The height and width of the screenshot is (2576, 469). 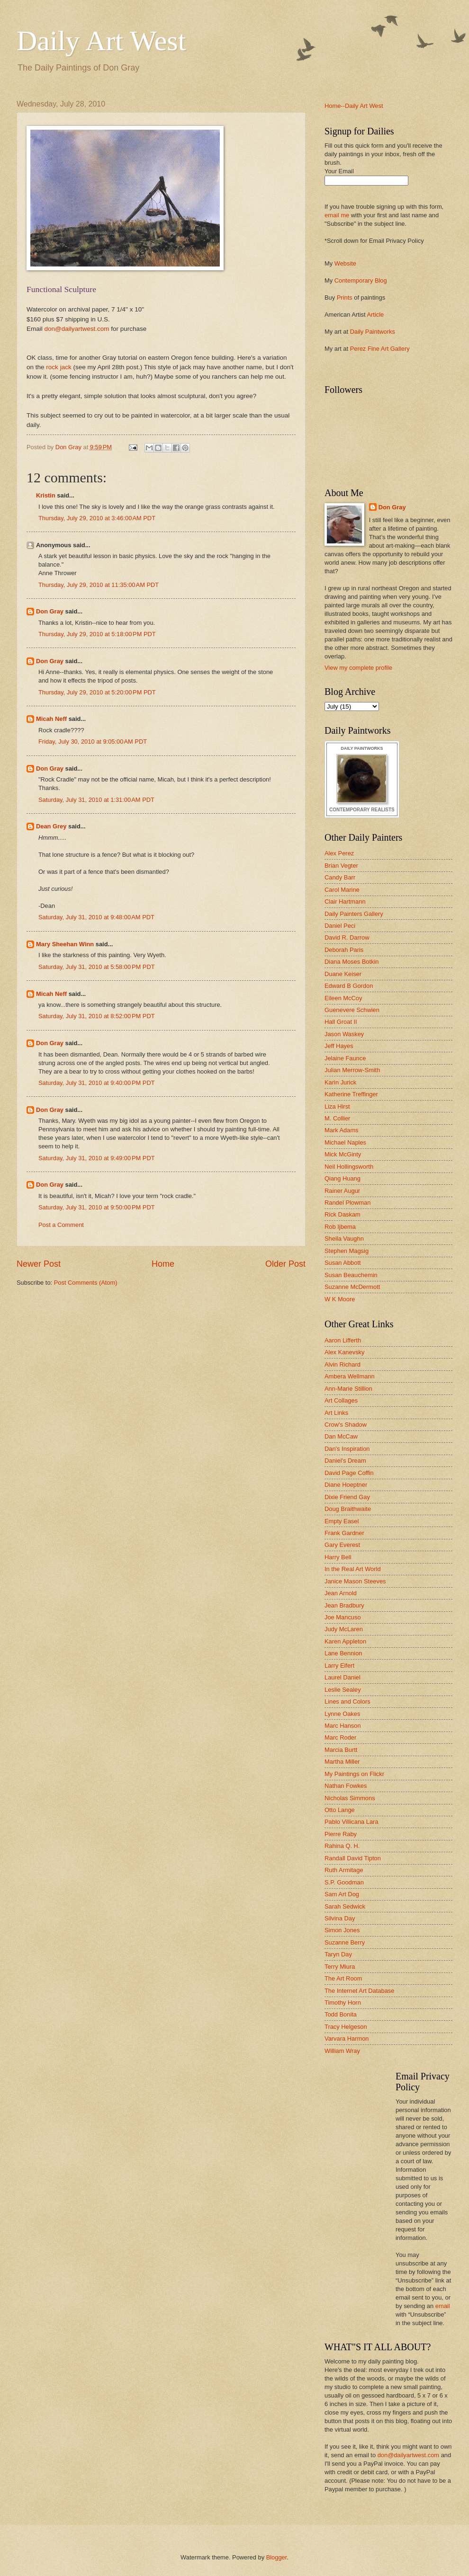 I want to click on Karen Appleton, so click(x=345, y=1641).